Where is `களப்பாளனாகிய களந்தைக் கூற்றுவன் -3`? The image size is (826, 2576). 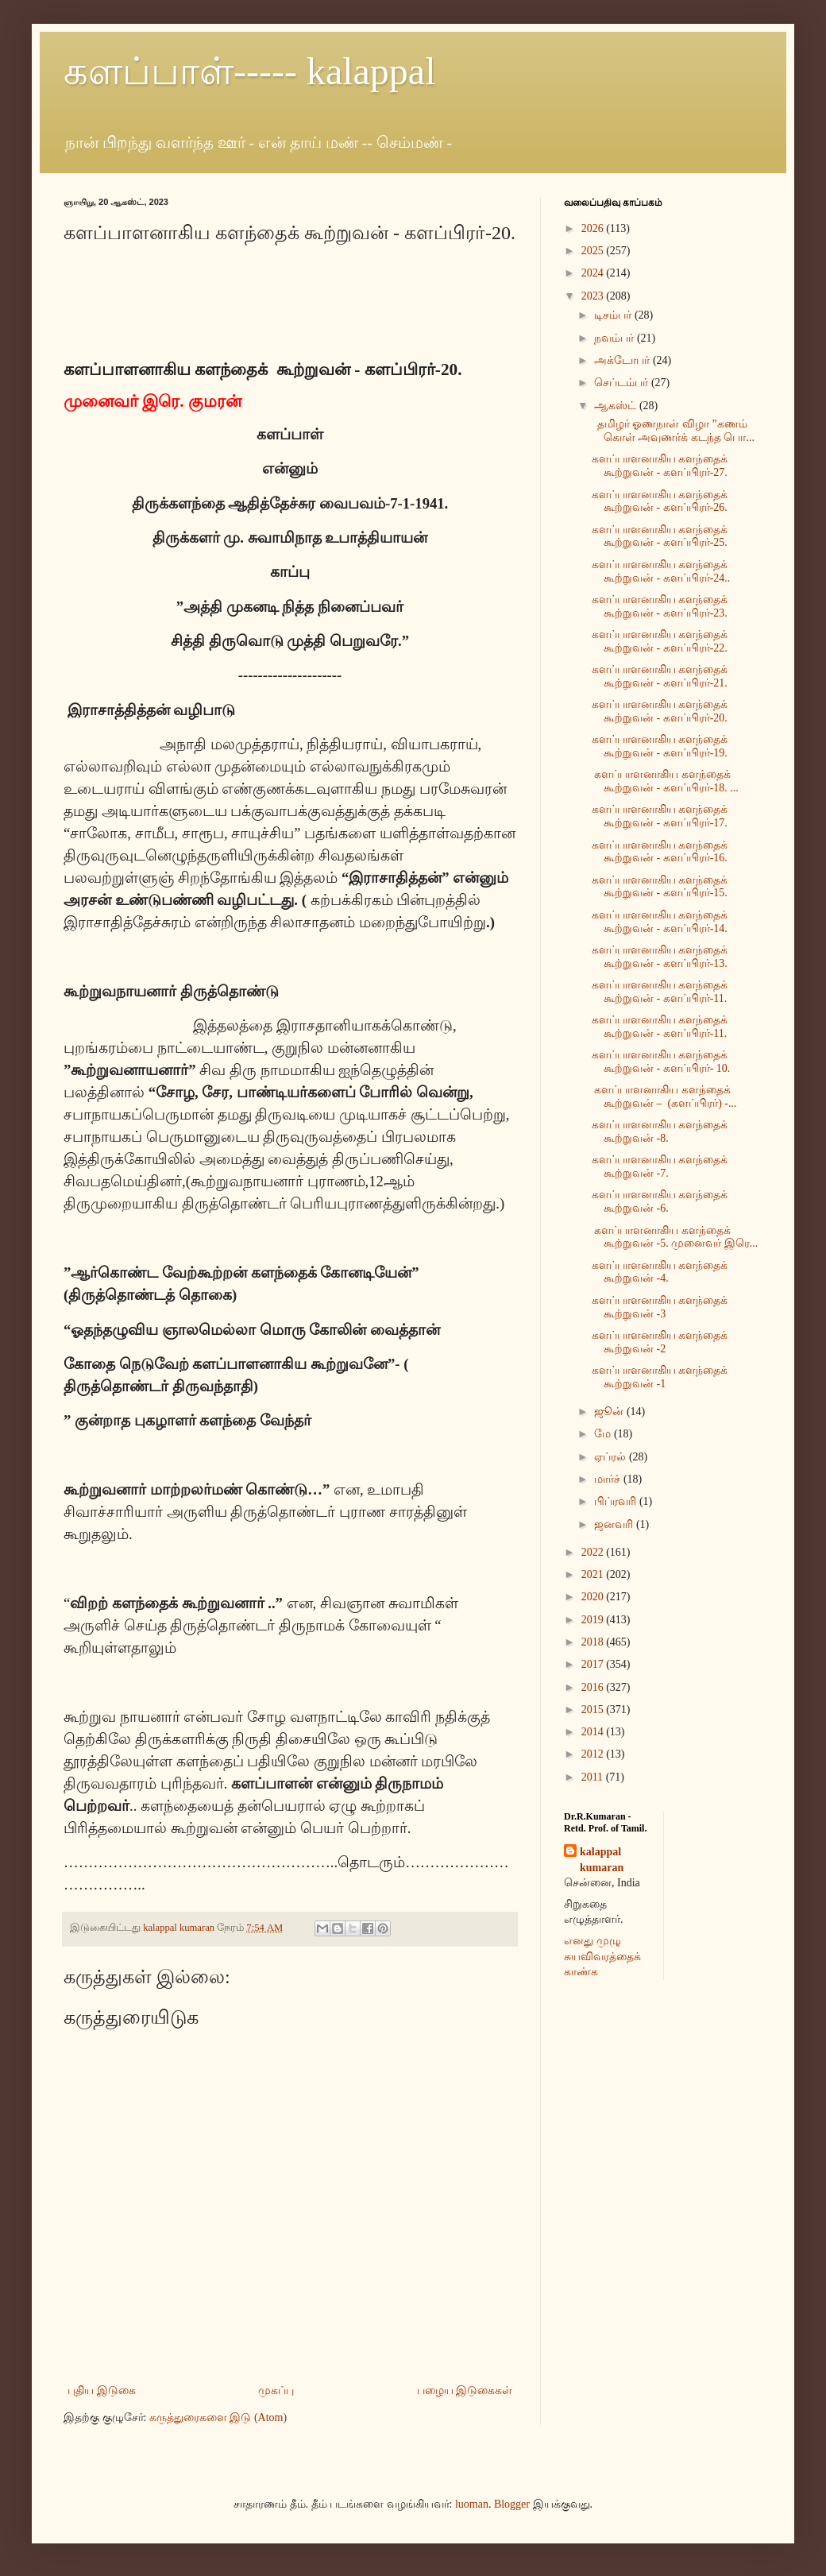
களப்பாளனாகிய களந்தைக் கூற்றுவன் -3 is located at coordinates (660, 1307).